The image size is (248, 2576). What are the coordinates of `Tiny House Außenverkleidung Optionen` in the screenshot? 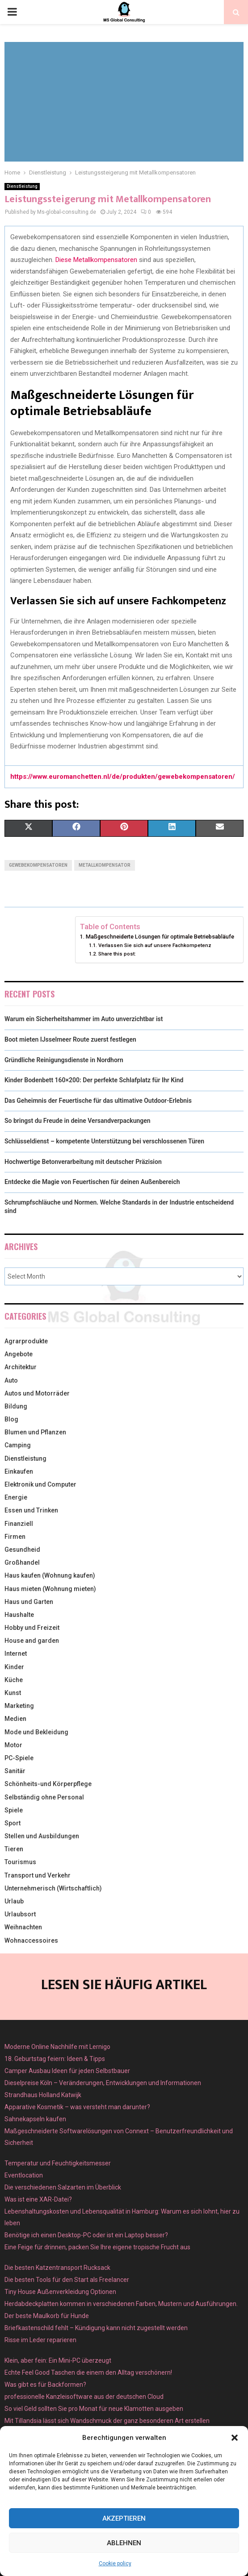 It's located at (60, 2291).